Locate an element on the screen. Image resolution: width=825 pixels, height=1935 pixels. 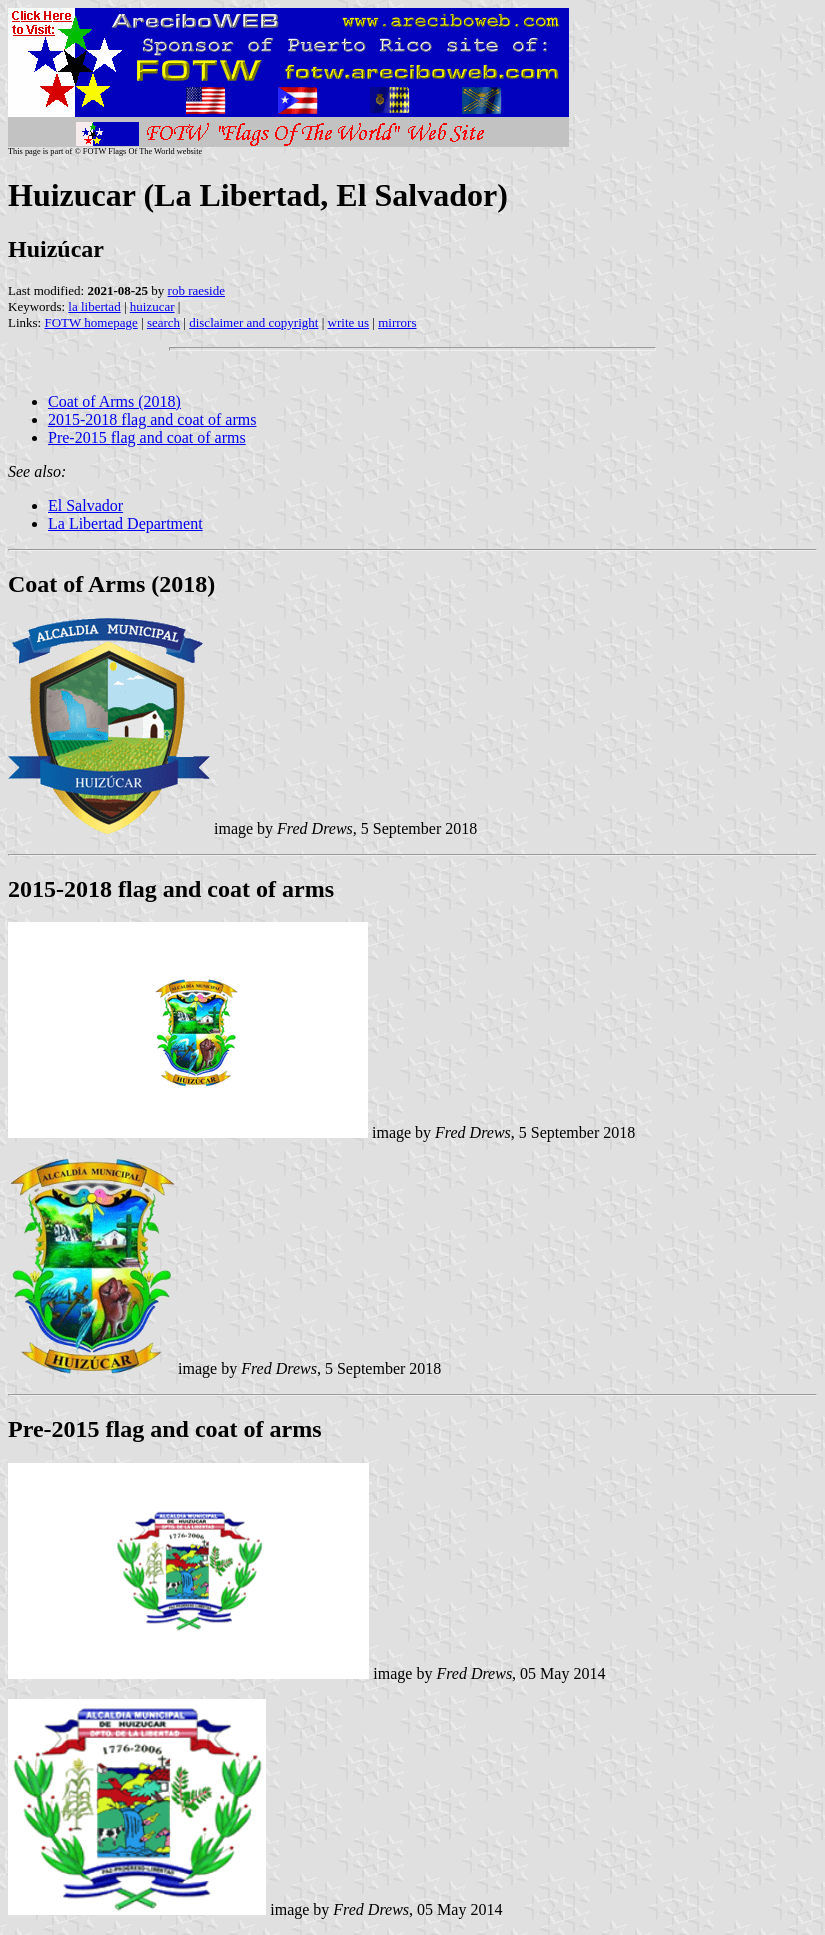
2015-2018 flag and coat of arms is located at coordinates (152, 419).